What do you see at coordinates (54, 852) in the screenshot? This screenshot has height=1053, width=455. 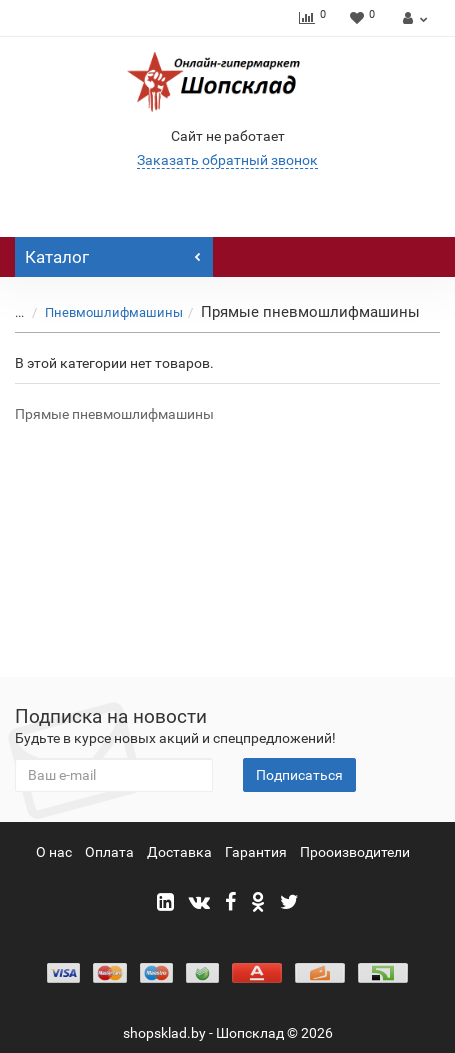 I see `О нас` at bounding box center [54, 852].